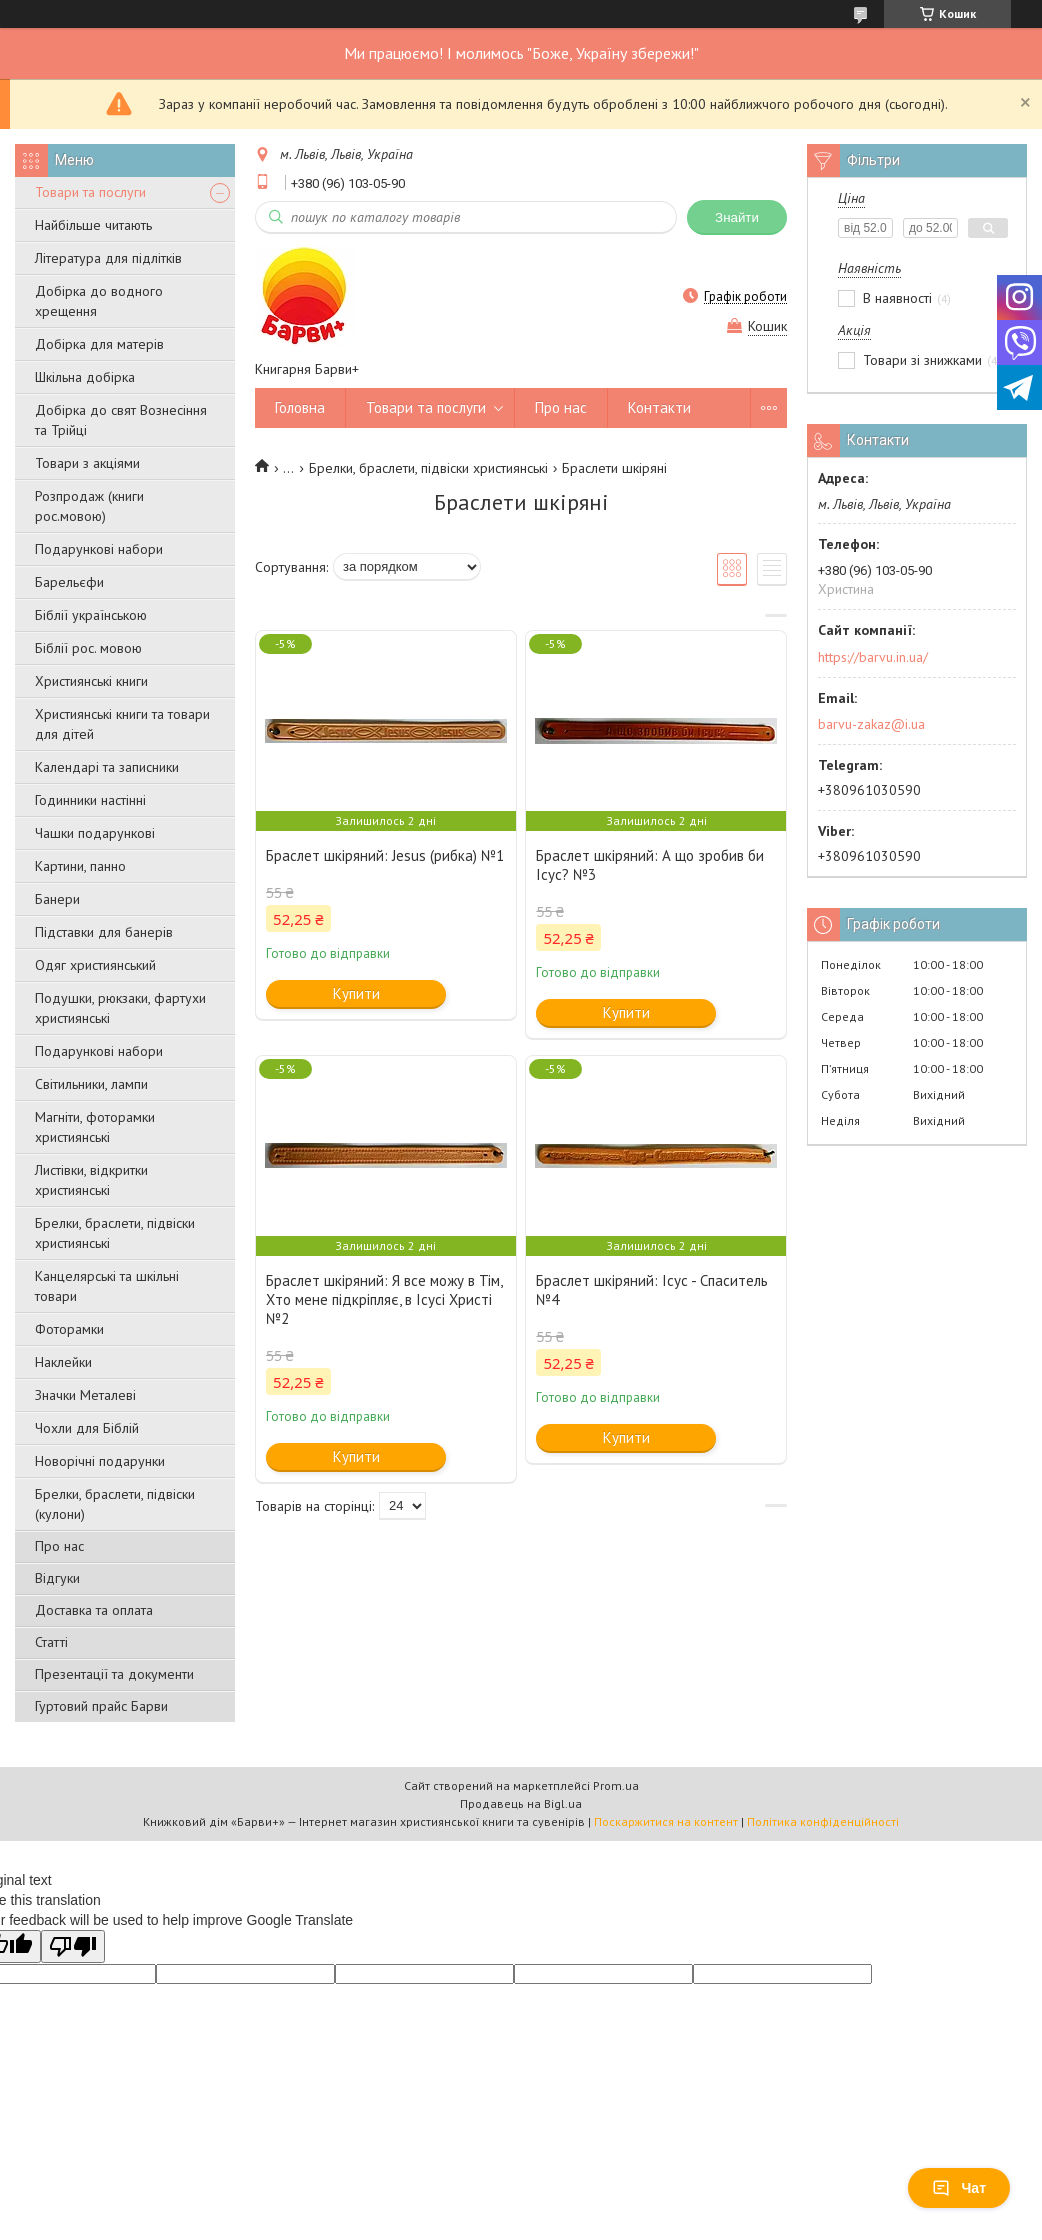  What do you see at coordinates (108, 258) in the screenshot?
I see `Література для підлітків` at bounding box center [108, 258].